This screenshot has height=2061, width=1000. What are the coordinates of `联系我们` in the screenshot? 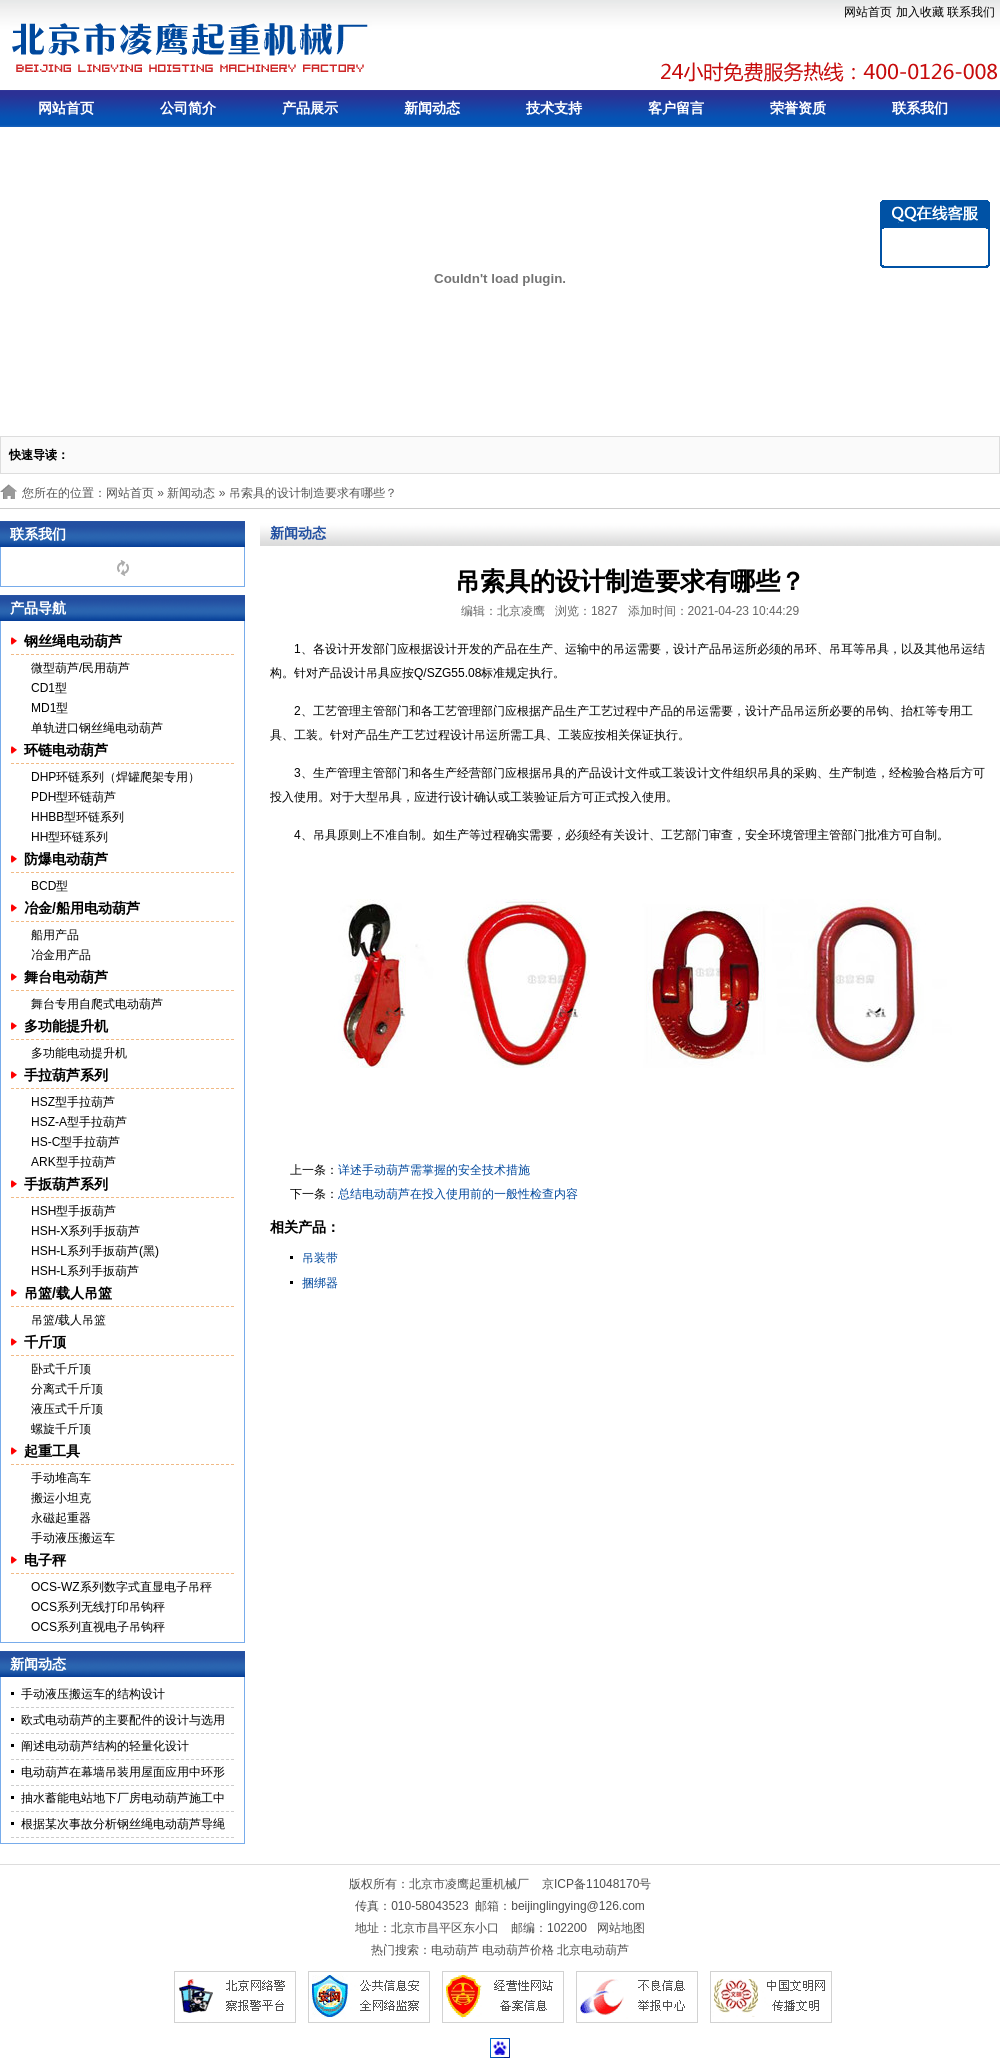 It's located at (971, 12).